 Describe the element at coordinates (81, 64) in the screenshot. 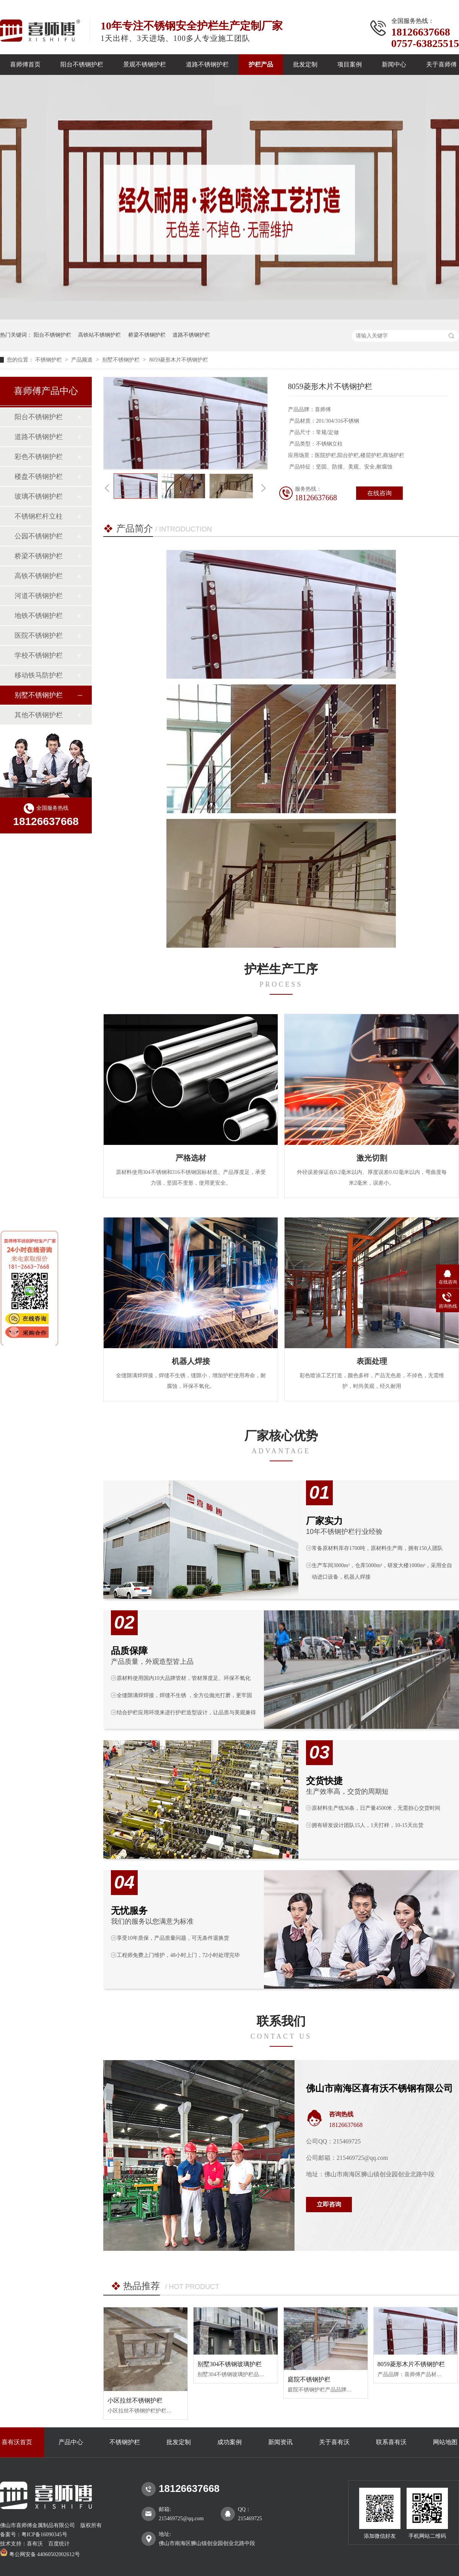

I see `阳台不锈钢护栏` at that location.